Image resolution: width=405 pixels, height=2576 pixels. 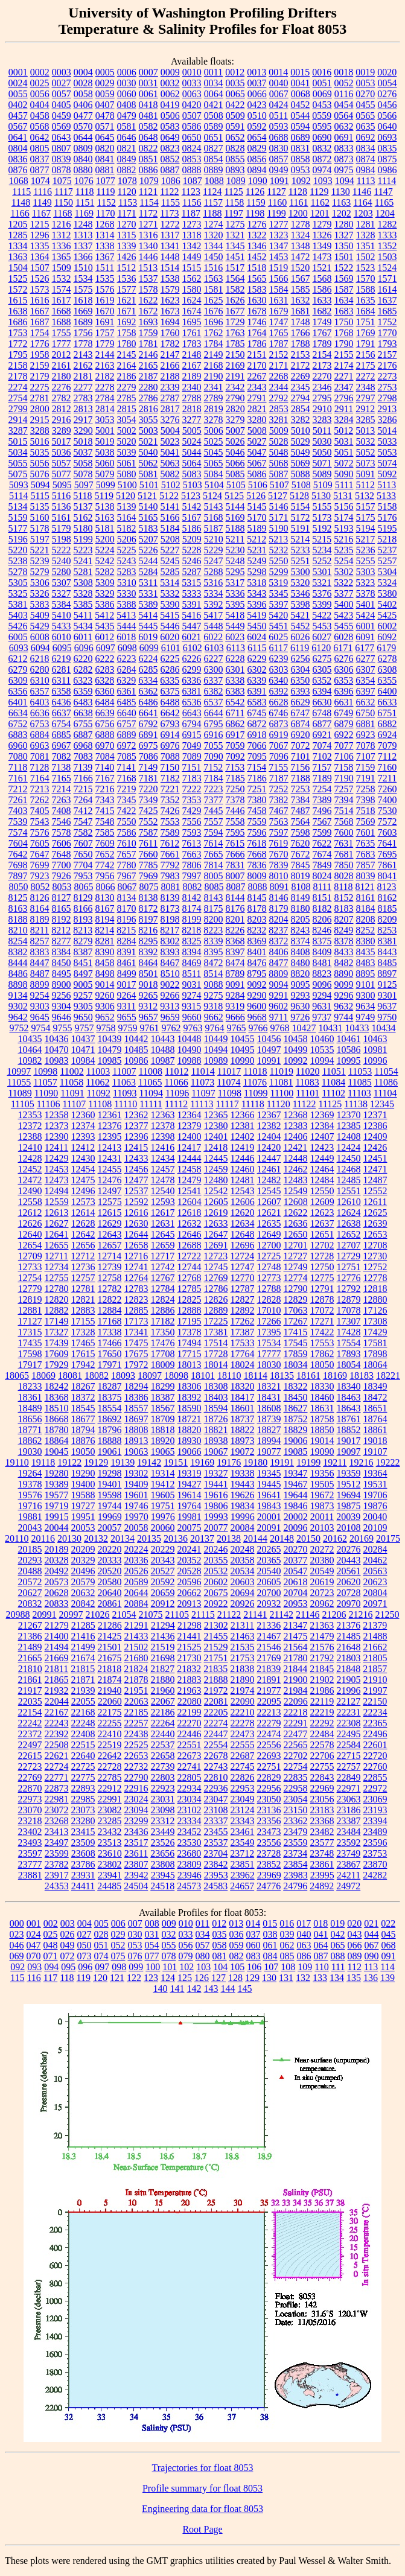 I want to click on 8144, so click(x=235, y=897).